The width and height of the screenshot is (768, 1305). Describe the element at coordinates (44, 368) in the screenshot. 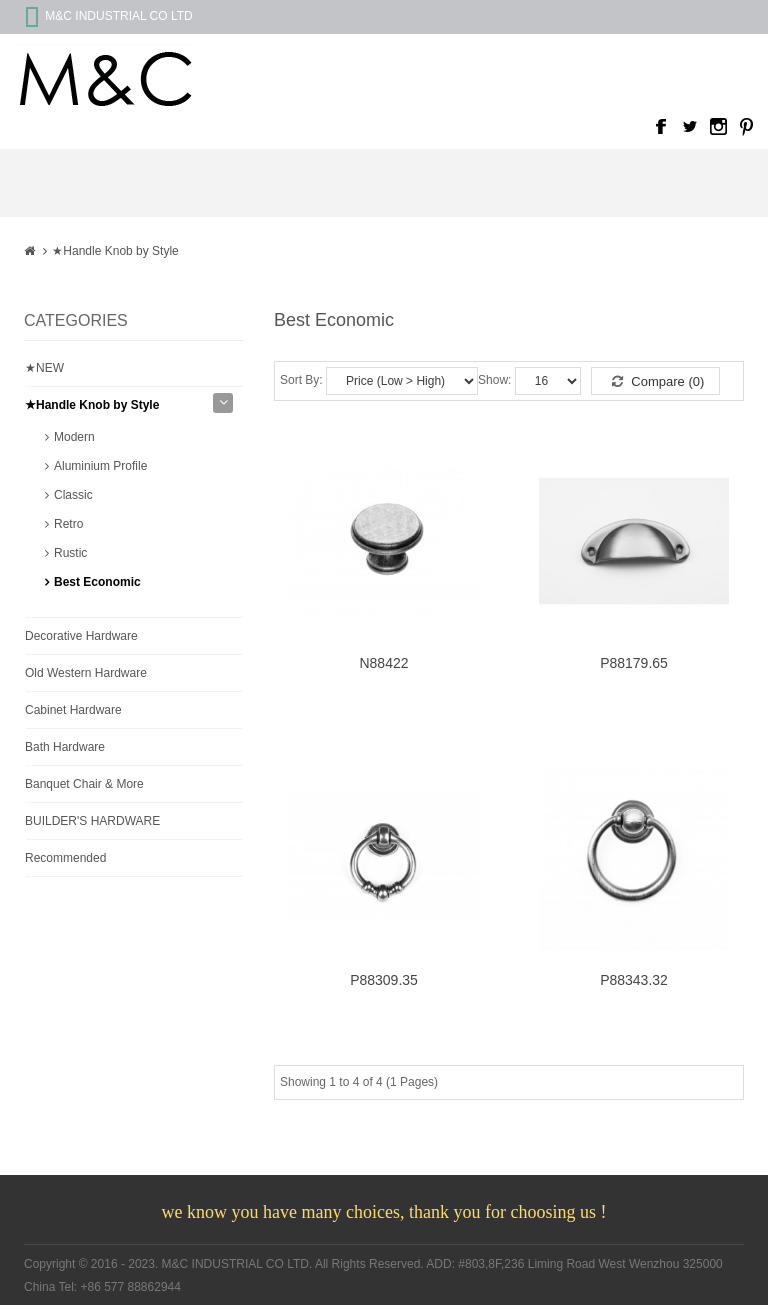

I see `★NEW` at that location.